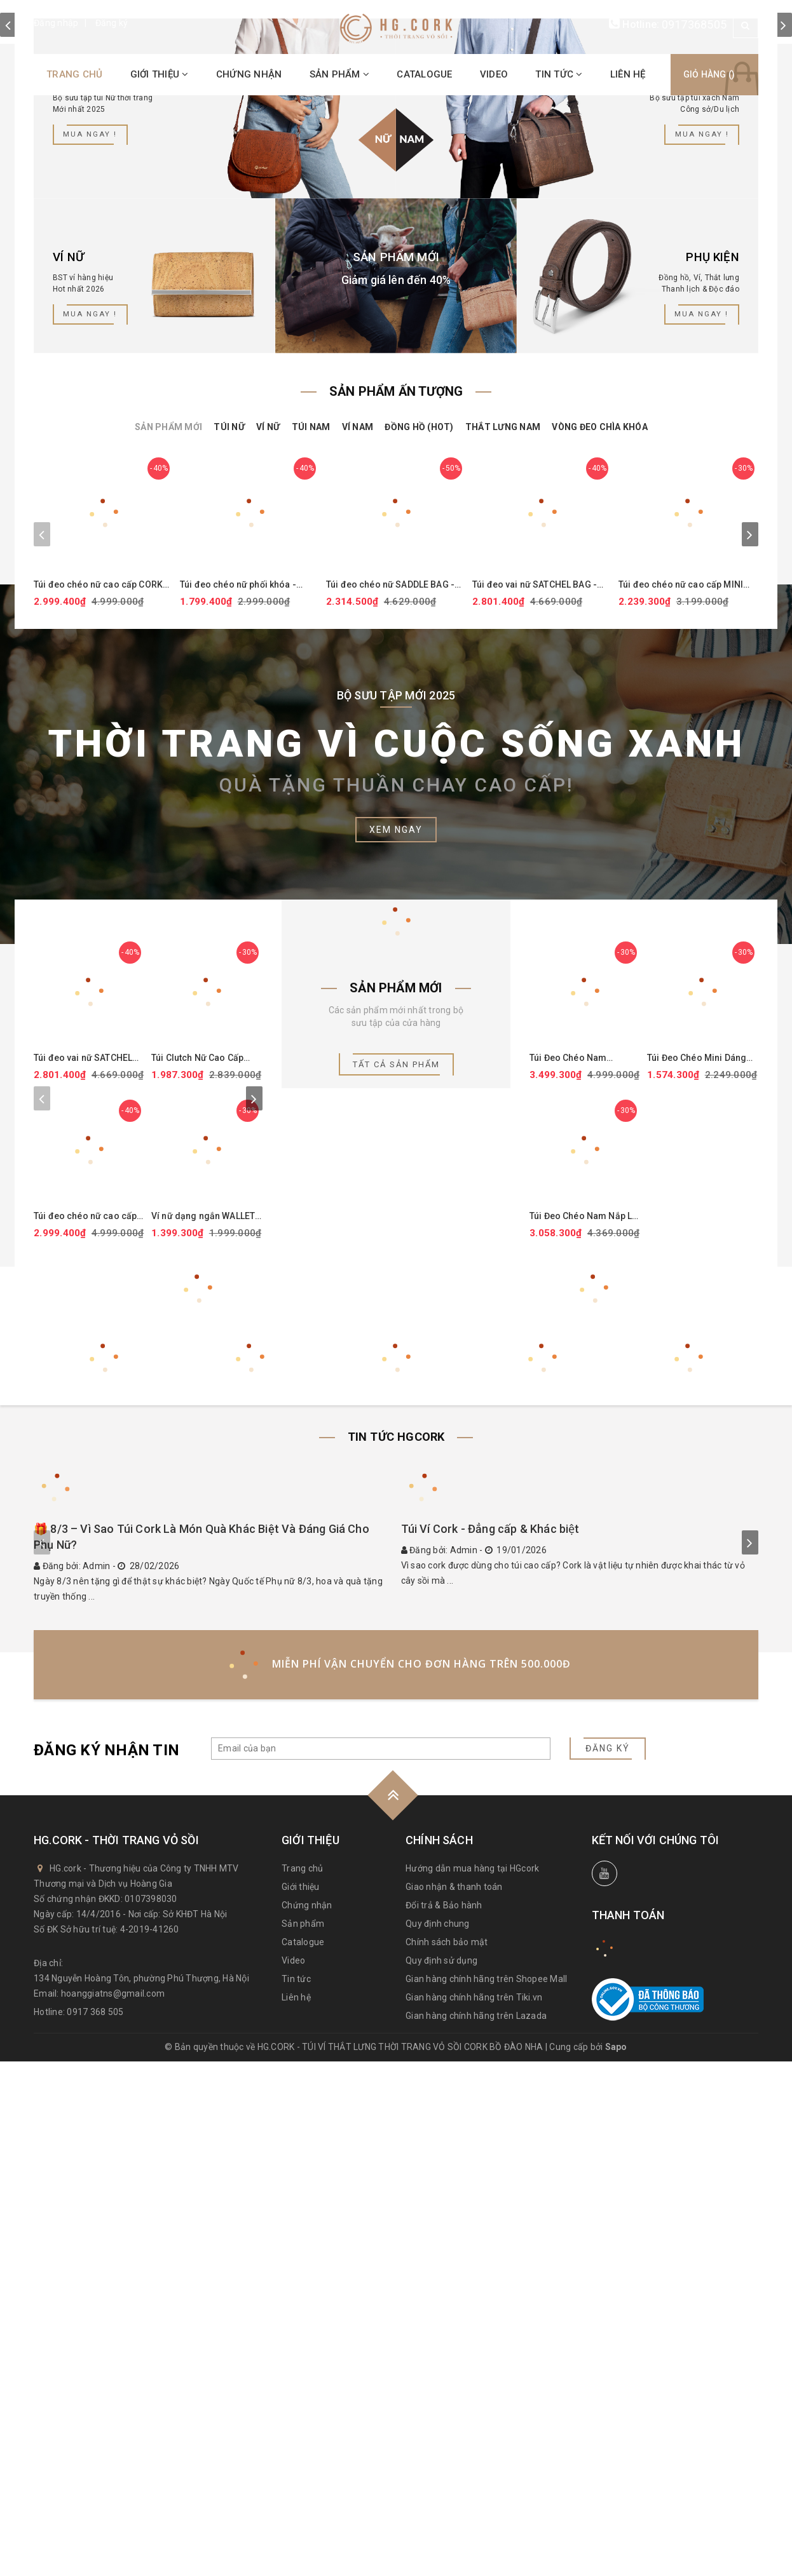 The image size is (792, 2576). I want to click on Giao nhận & thanh toán, so click(454, 2401).